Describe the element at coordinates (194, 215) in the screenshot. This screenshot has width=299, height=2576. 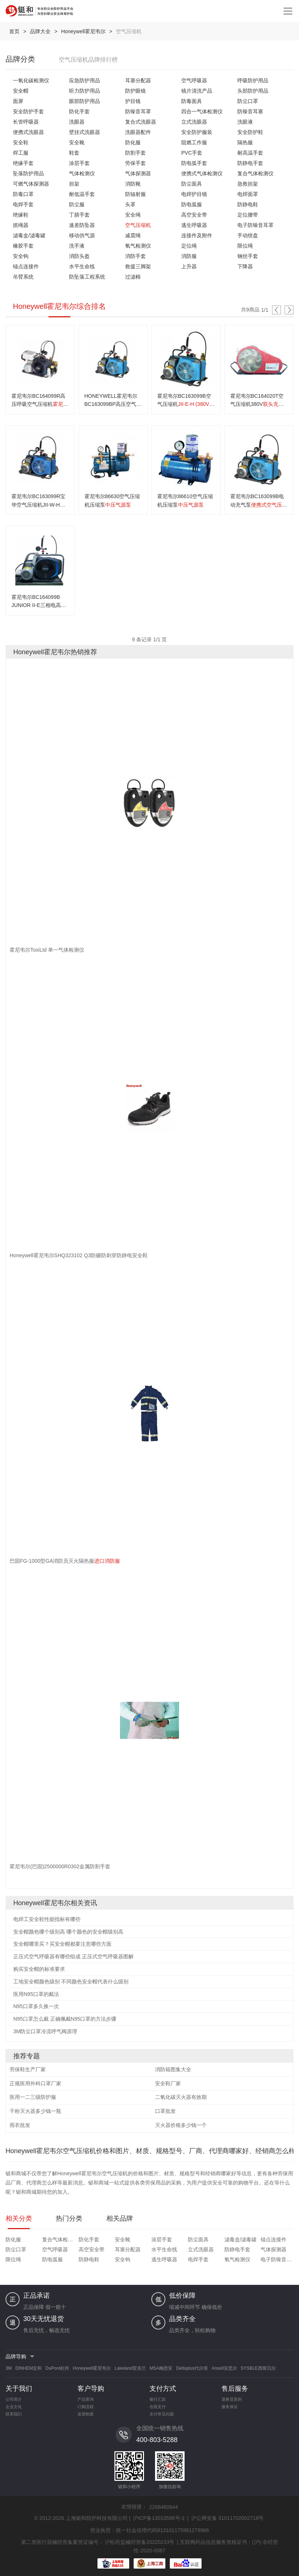
I see `高空安全带` at that location.